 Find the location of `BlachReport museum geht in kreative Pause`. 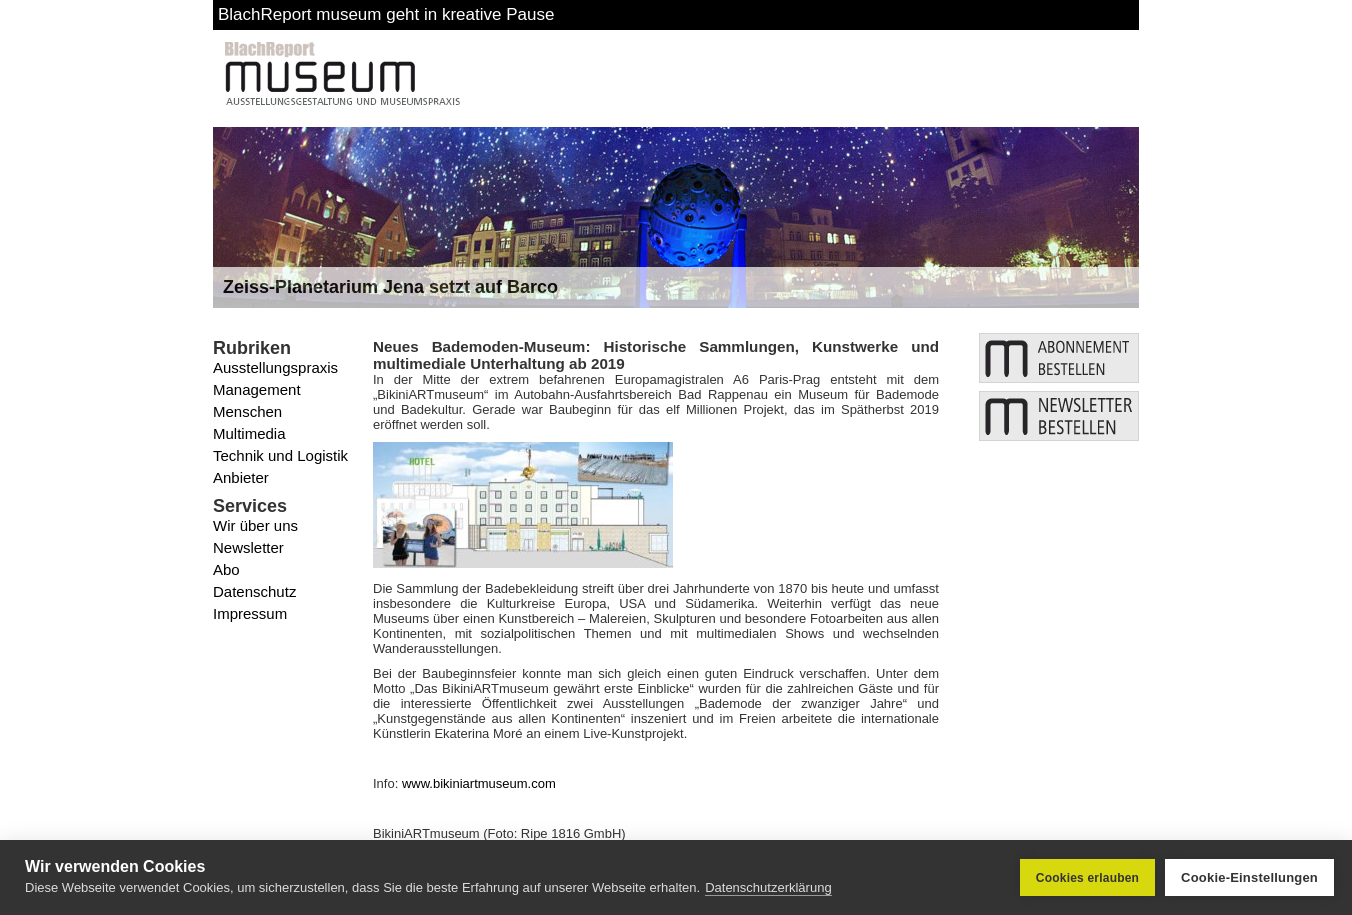

BlachReport museum geht in kreative Pause is located at coordinates (386, 14).